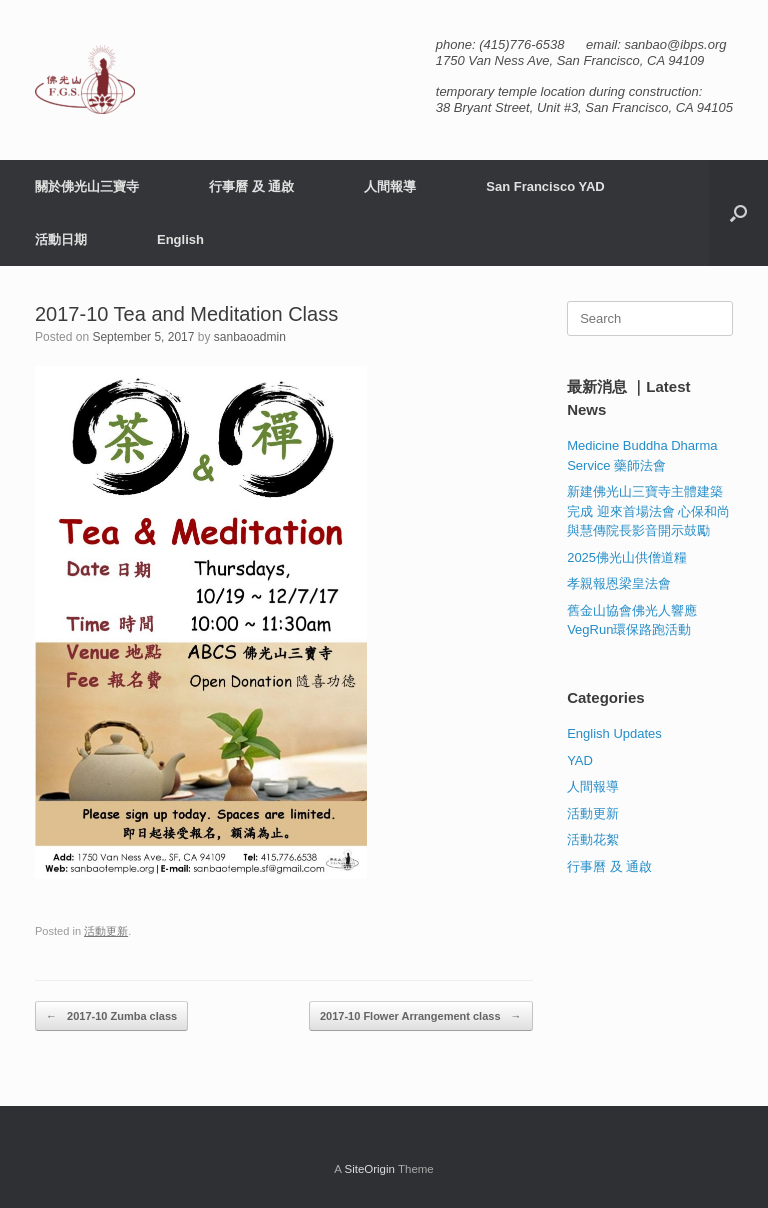 The width and height of the screenshot is (768, 1208). Describe the element at coordinates (593, 839) in the screenshot. I see `活動花絮` at that location.